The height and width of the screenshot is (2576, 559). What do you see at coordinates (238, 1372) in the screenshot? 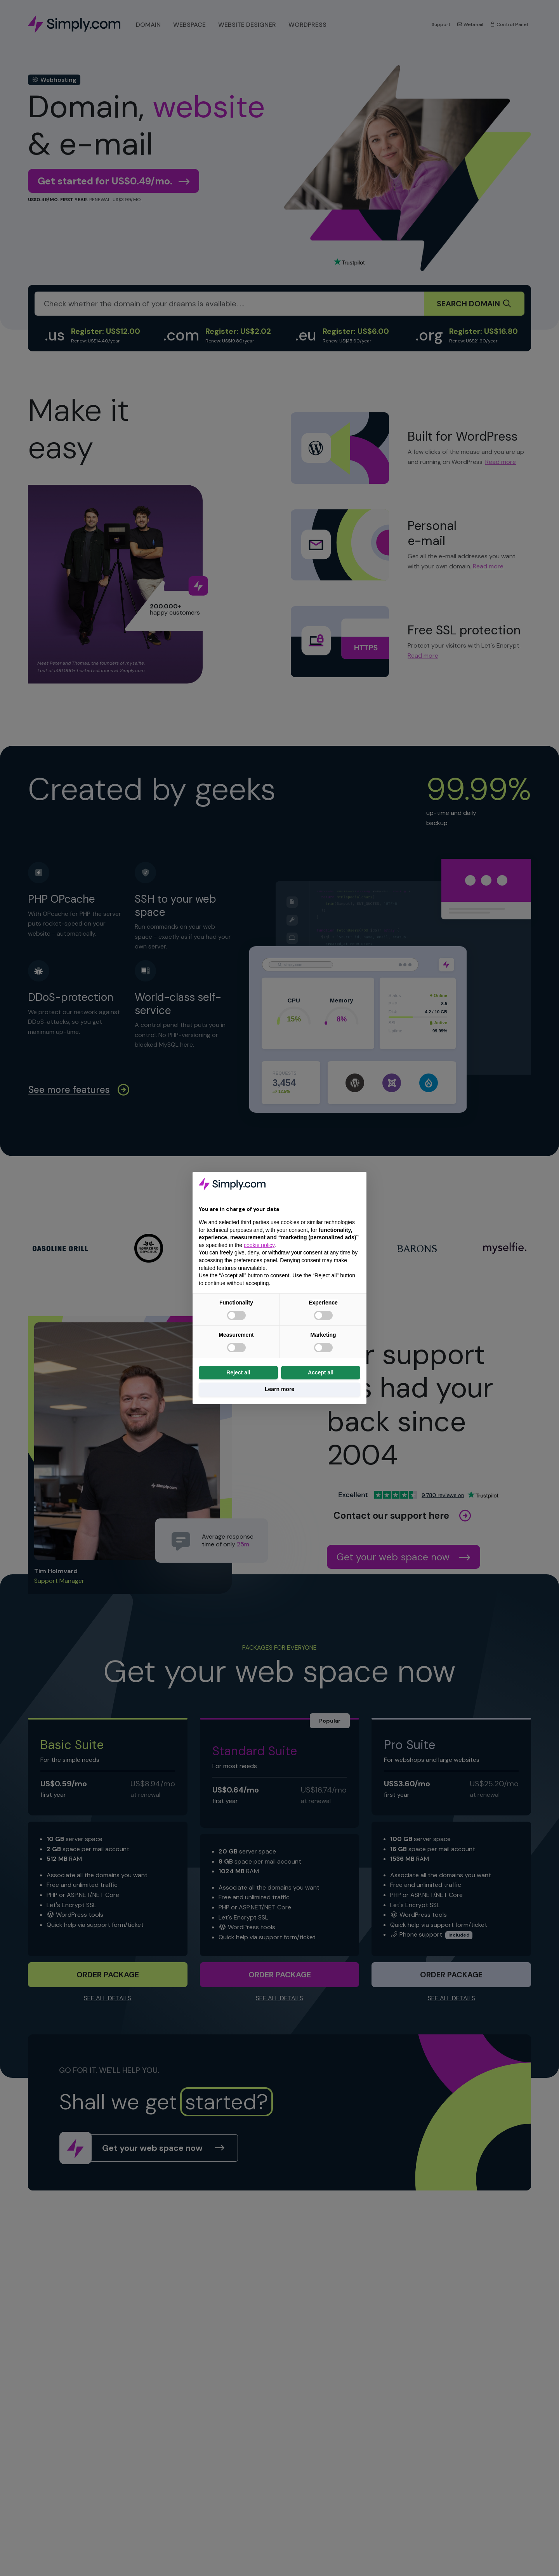
I see `Reject all [button]` at bounding box center [238, 1372].